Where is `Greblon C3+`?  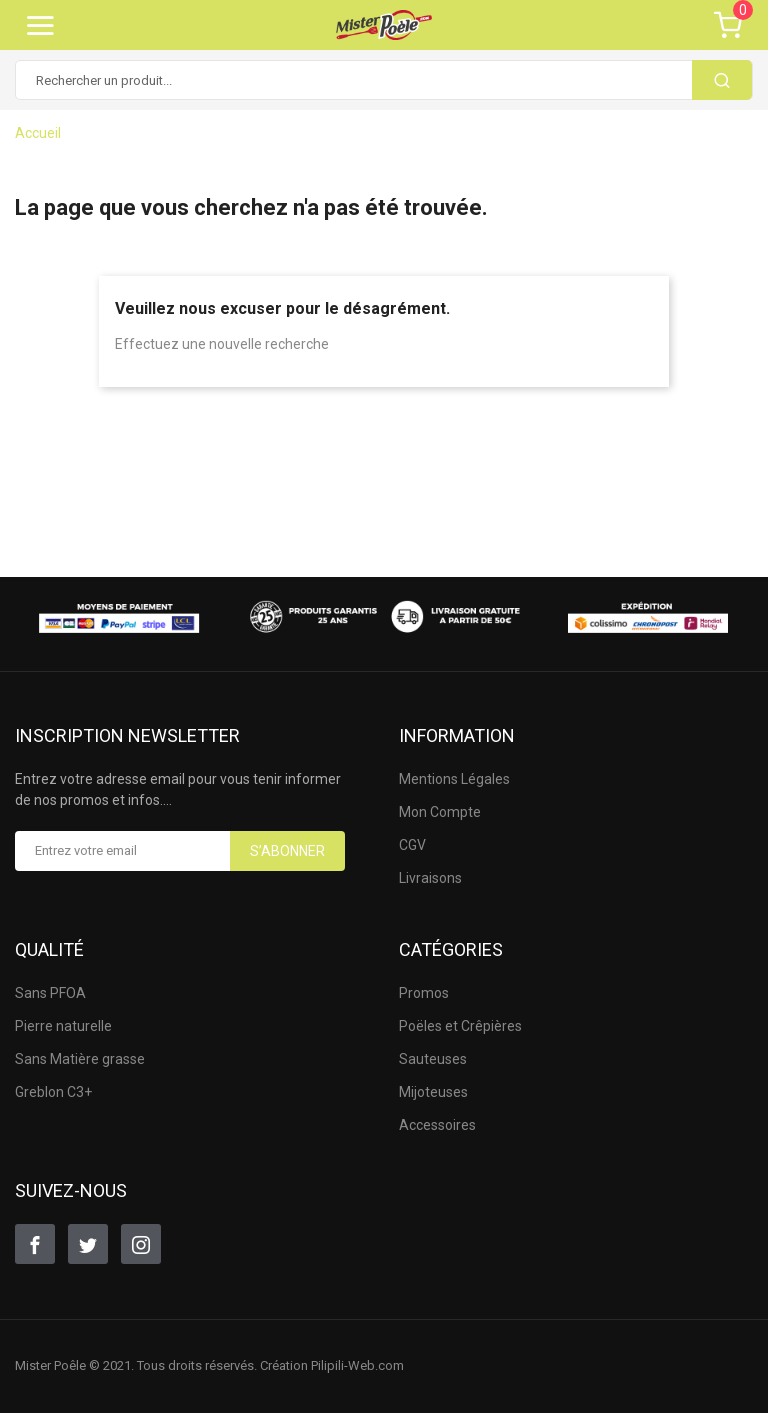 Greblon C3+ is located at coordinates (53, 1092).